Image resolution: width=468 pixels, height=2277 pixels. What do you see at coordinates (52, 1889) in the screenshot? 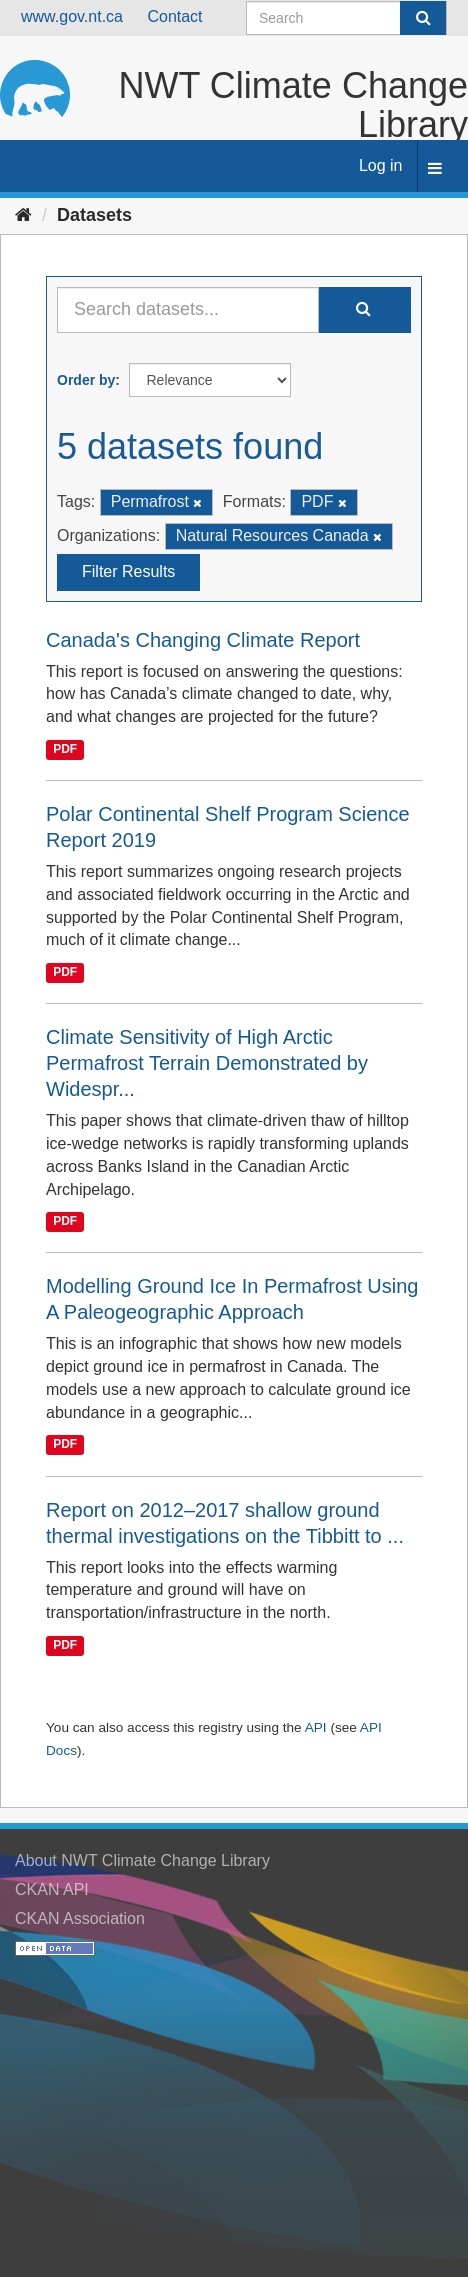
I see `CKAN API` at bounding box center [52, 1889].